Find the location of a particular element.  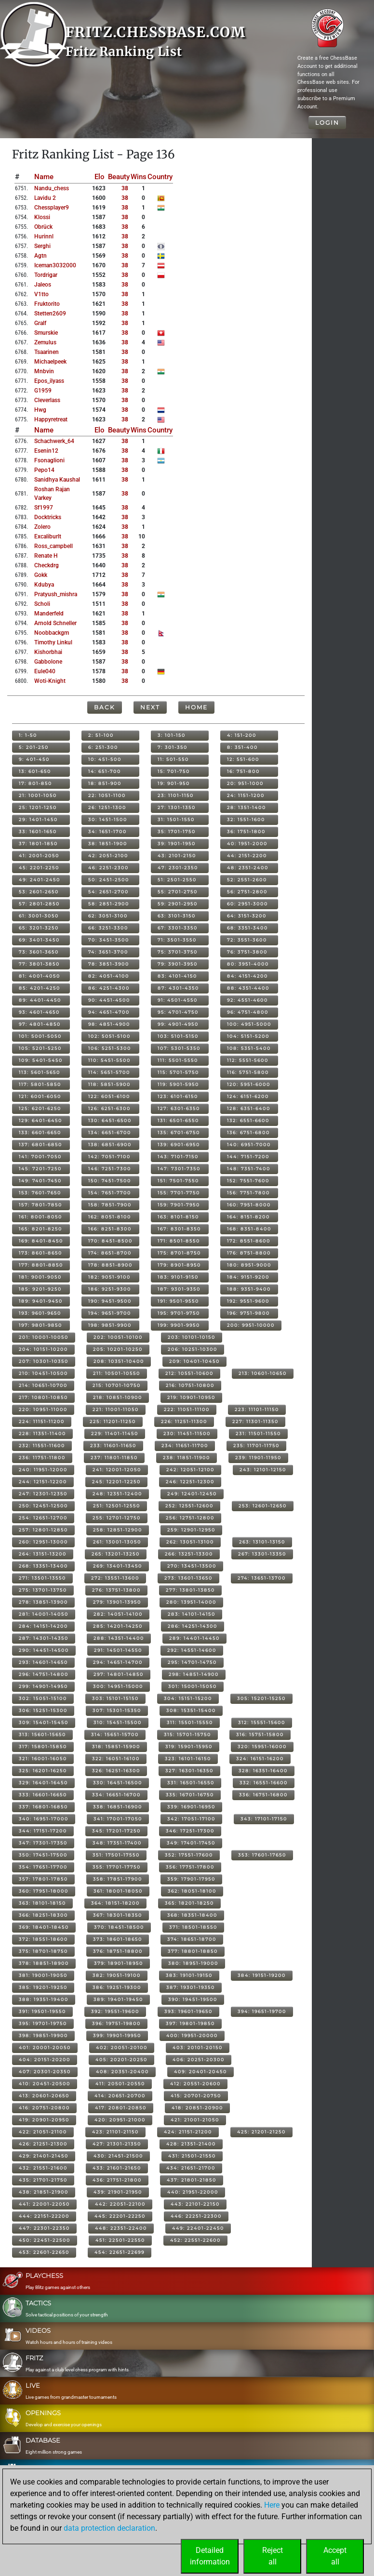

114: 5651-5700 is located at coordinates (109, 1072).